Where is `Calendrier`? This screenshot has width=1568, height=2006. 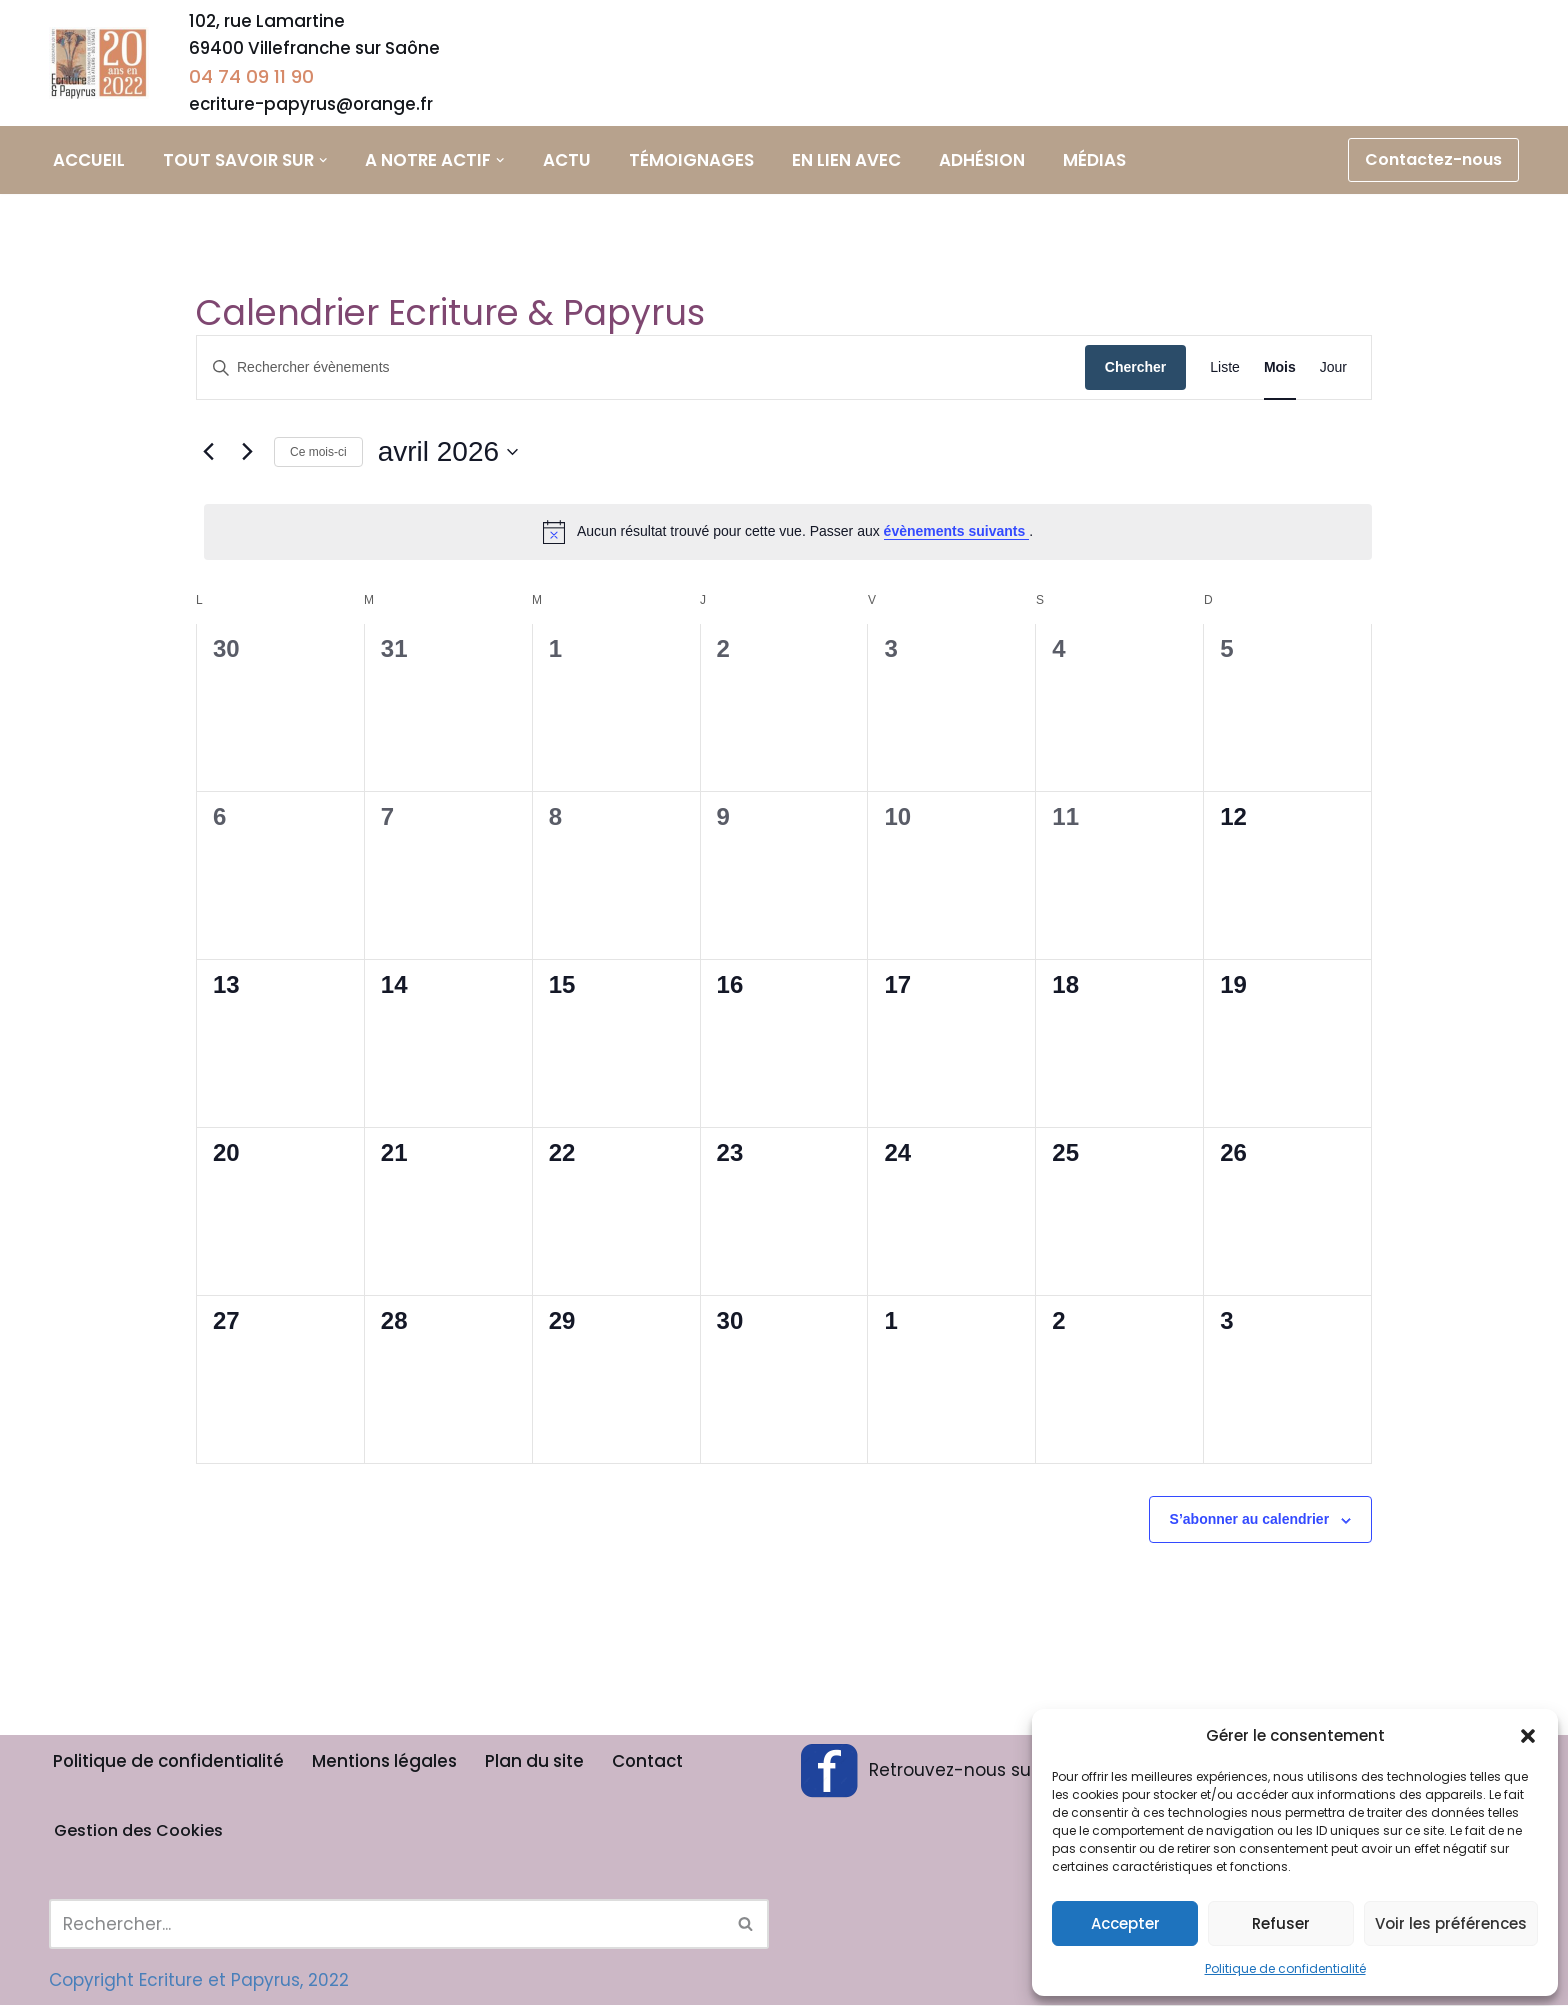 Calendrier is located at coordinates (1468, 64).